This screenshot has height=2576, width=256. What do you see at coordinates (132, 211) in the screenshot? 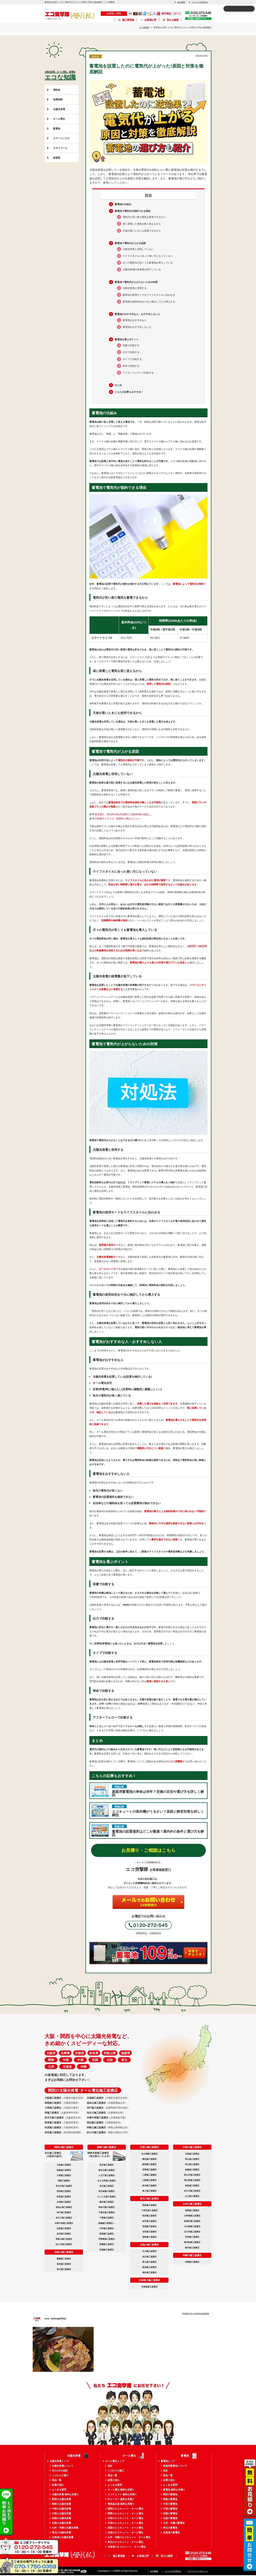
I see `蓄電池で電気代が節約できる理由` at bounding box center [132, 211].